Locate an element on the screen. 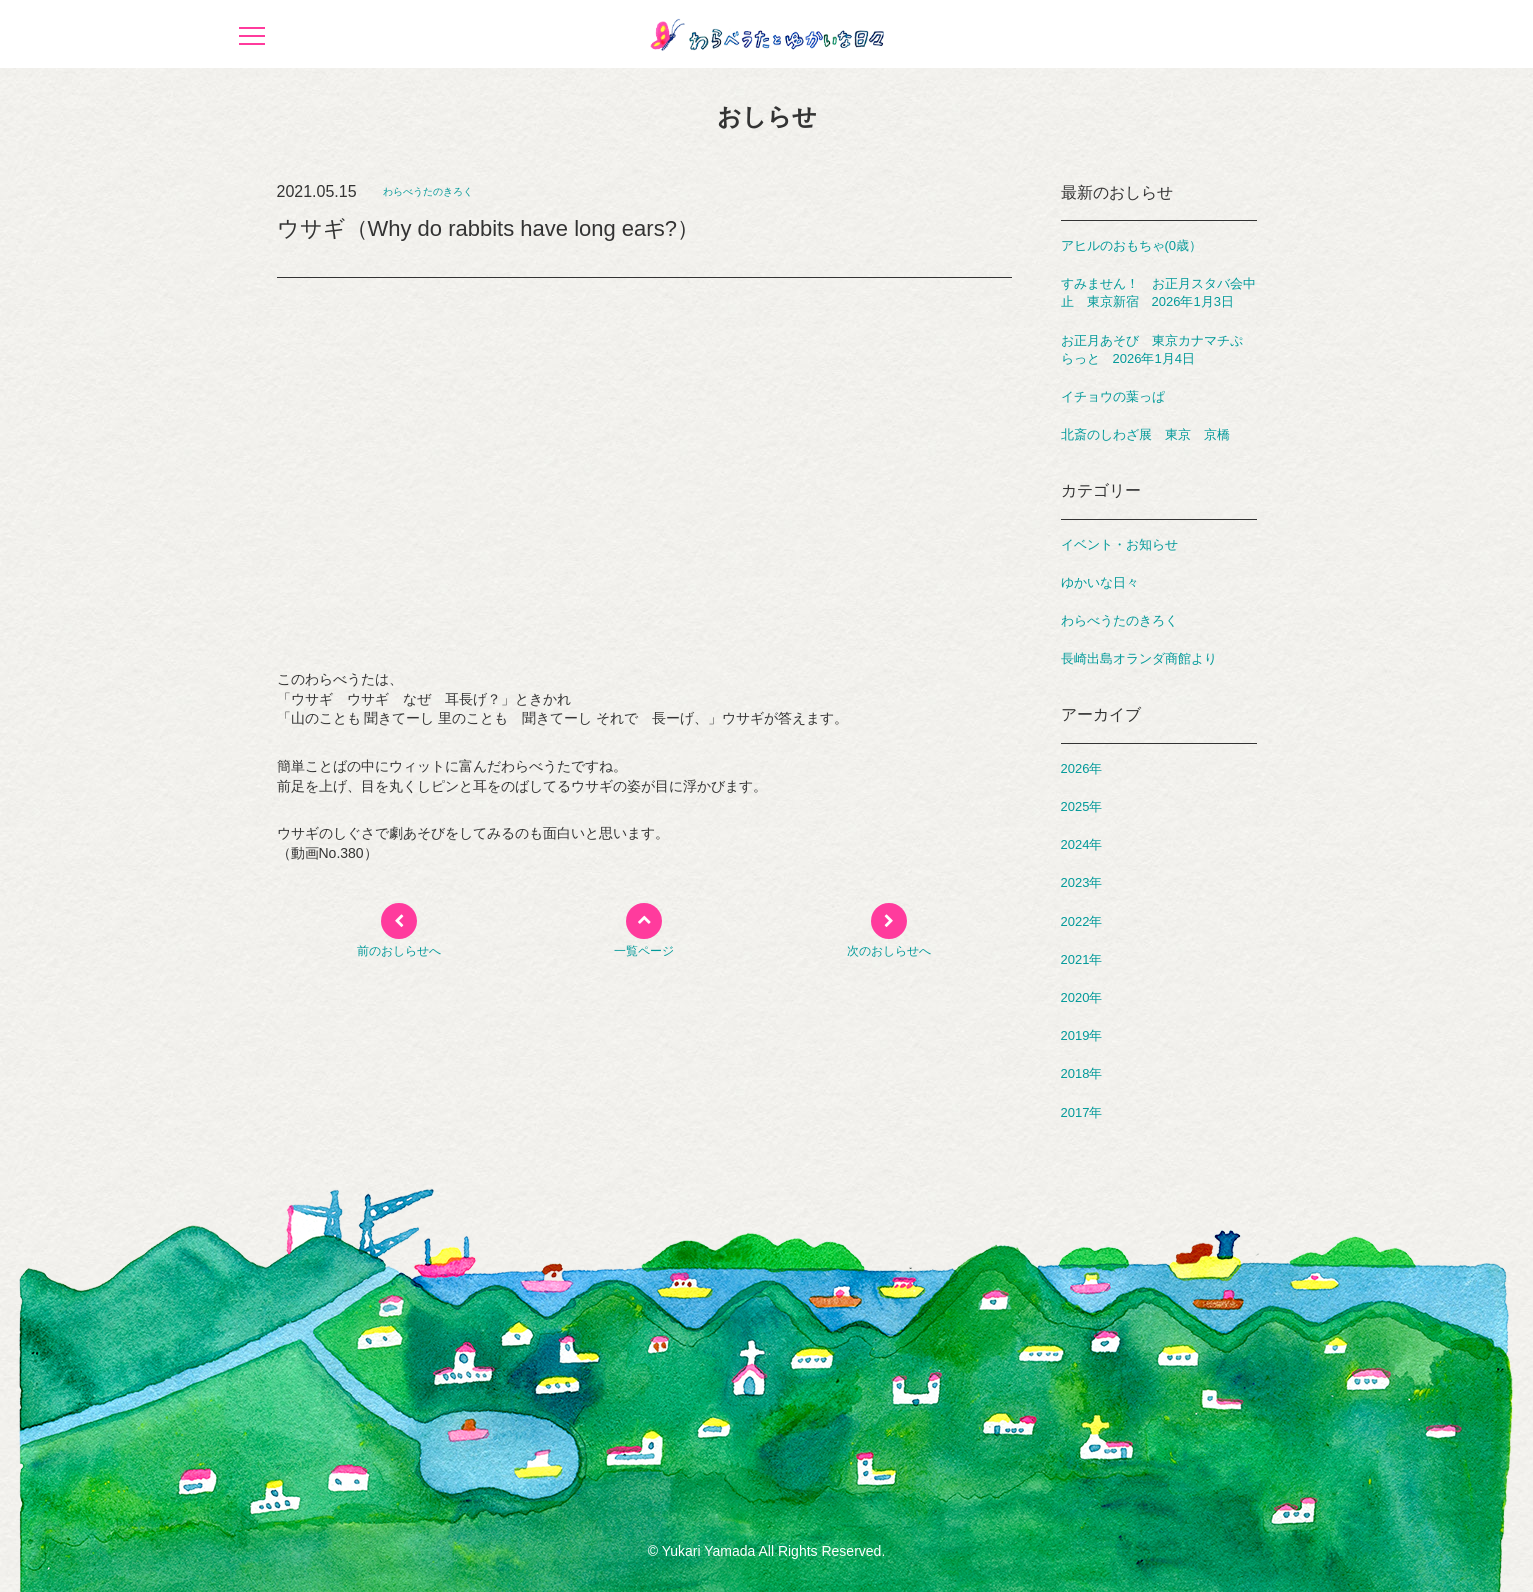 This screenshot has height=1592, width=1533. 2018年 is located at coordinates (1082, 1073).